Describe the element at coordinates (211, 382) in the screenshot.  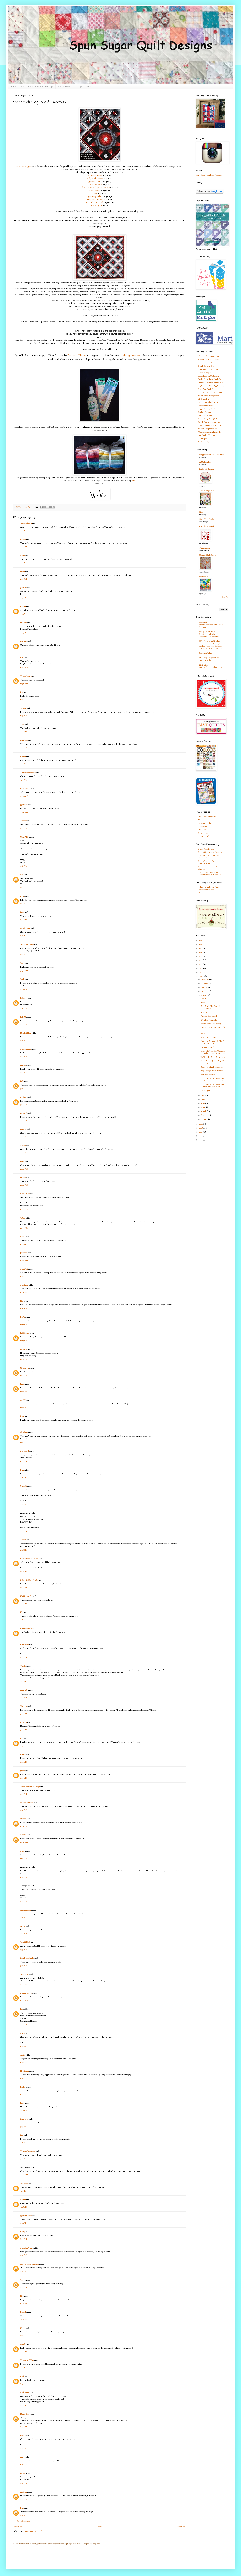
I see `English Paper Piece Apple Core 2` at that location.